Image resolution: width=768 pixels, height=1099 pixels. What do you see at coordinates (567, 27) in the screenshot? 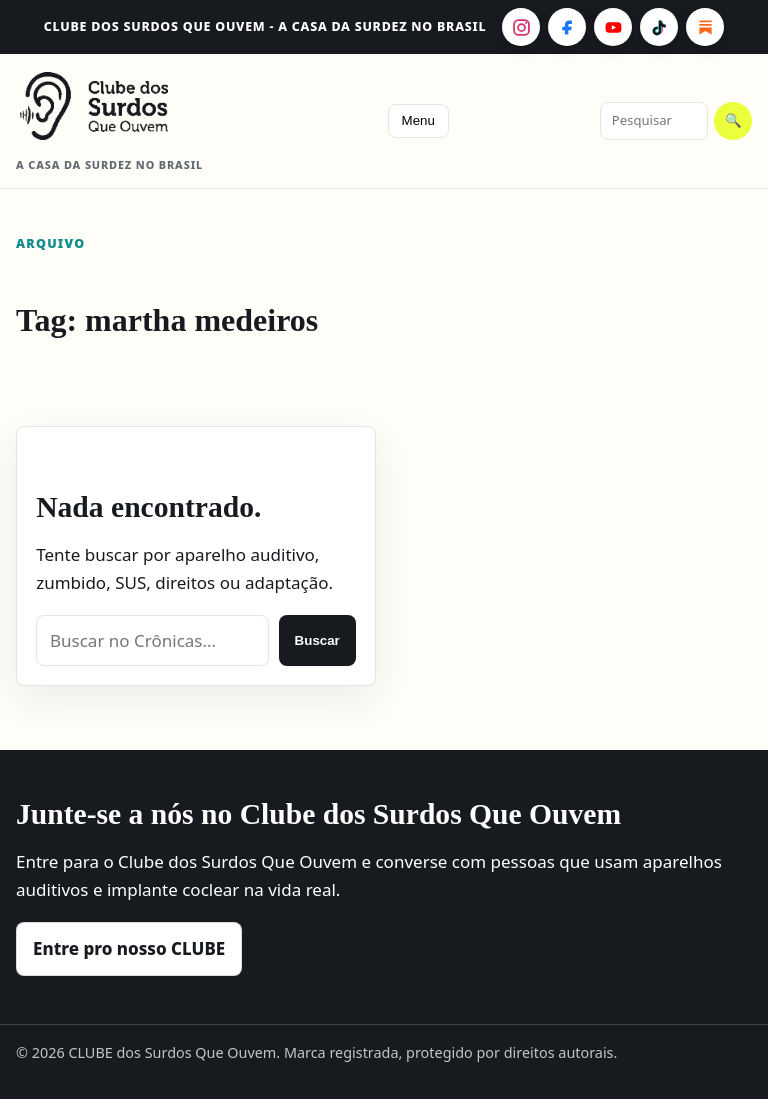
I see `[Facebook]` at bounding box center [567, 27].